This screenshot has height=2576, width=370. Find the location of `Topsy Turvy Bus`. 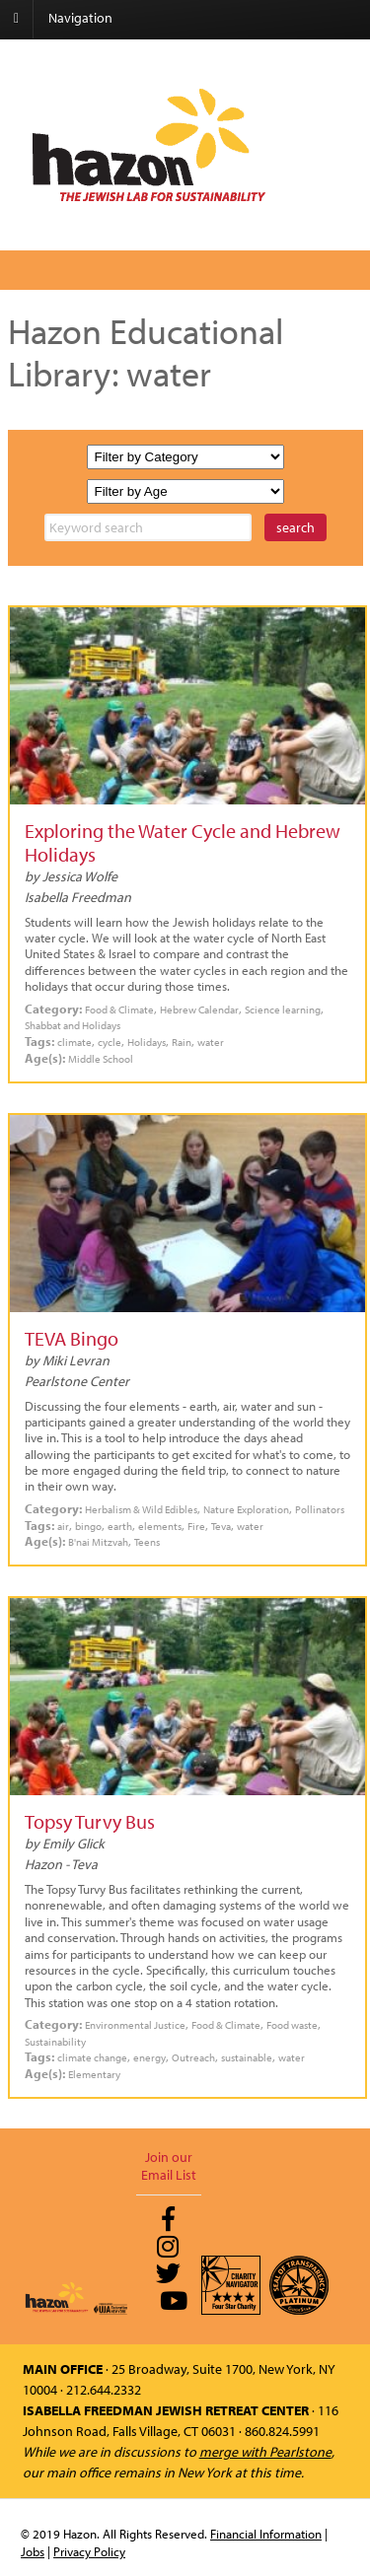

Topsy Turvy Bus is located at coordinates (90, 1821).